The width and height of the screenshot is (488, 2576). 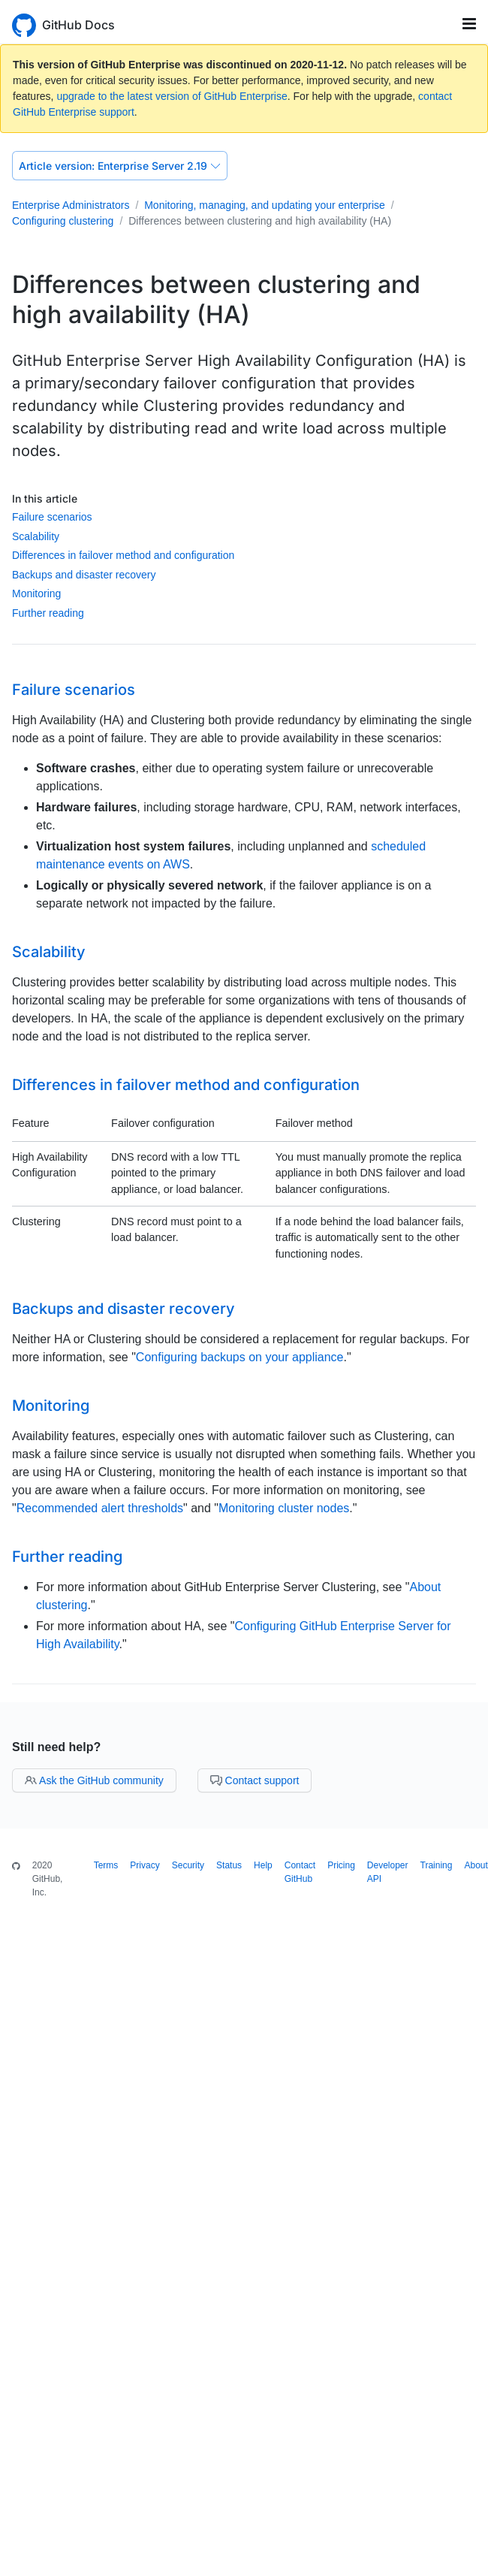 What do you see at coordinates (263, 1865) in the screenshot?
I see `Help` at bounding box center [263, 1865].